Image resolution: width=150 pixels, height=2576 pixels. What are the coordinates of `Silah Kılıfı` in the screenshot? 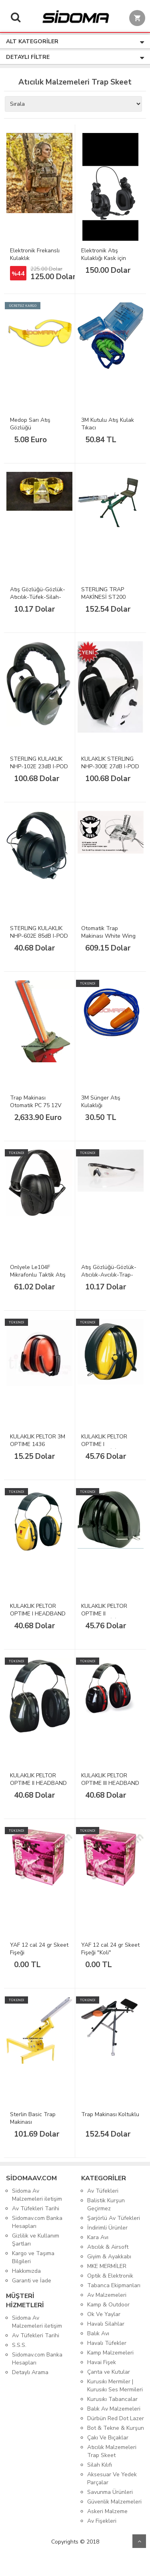 It's located at (99, 2465).